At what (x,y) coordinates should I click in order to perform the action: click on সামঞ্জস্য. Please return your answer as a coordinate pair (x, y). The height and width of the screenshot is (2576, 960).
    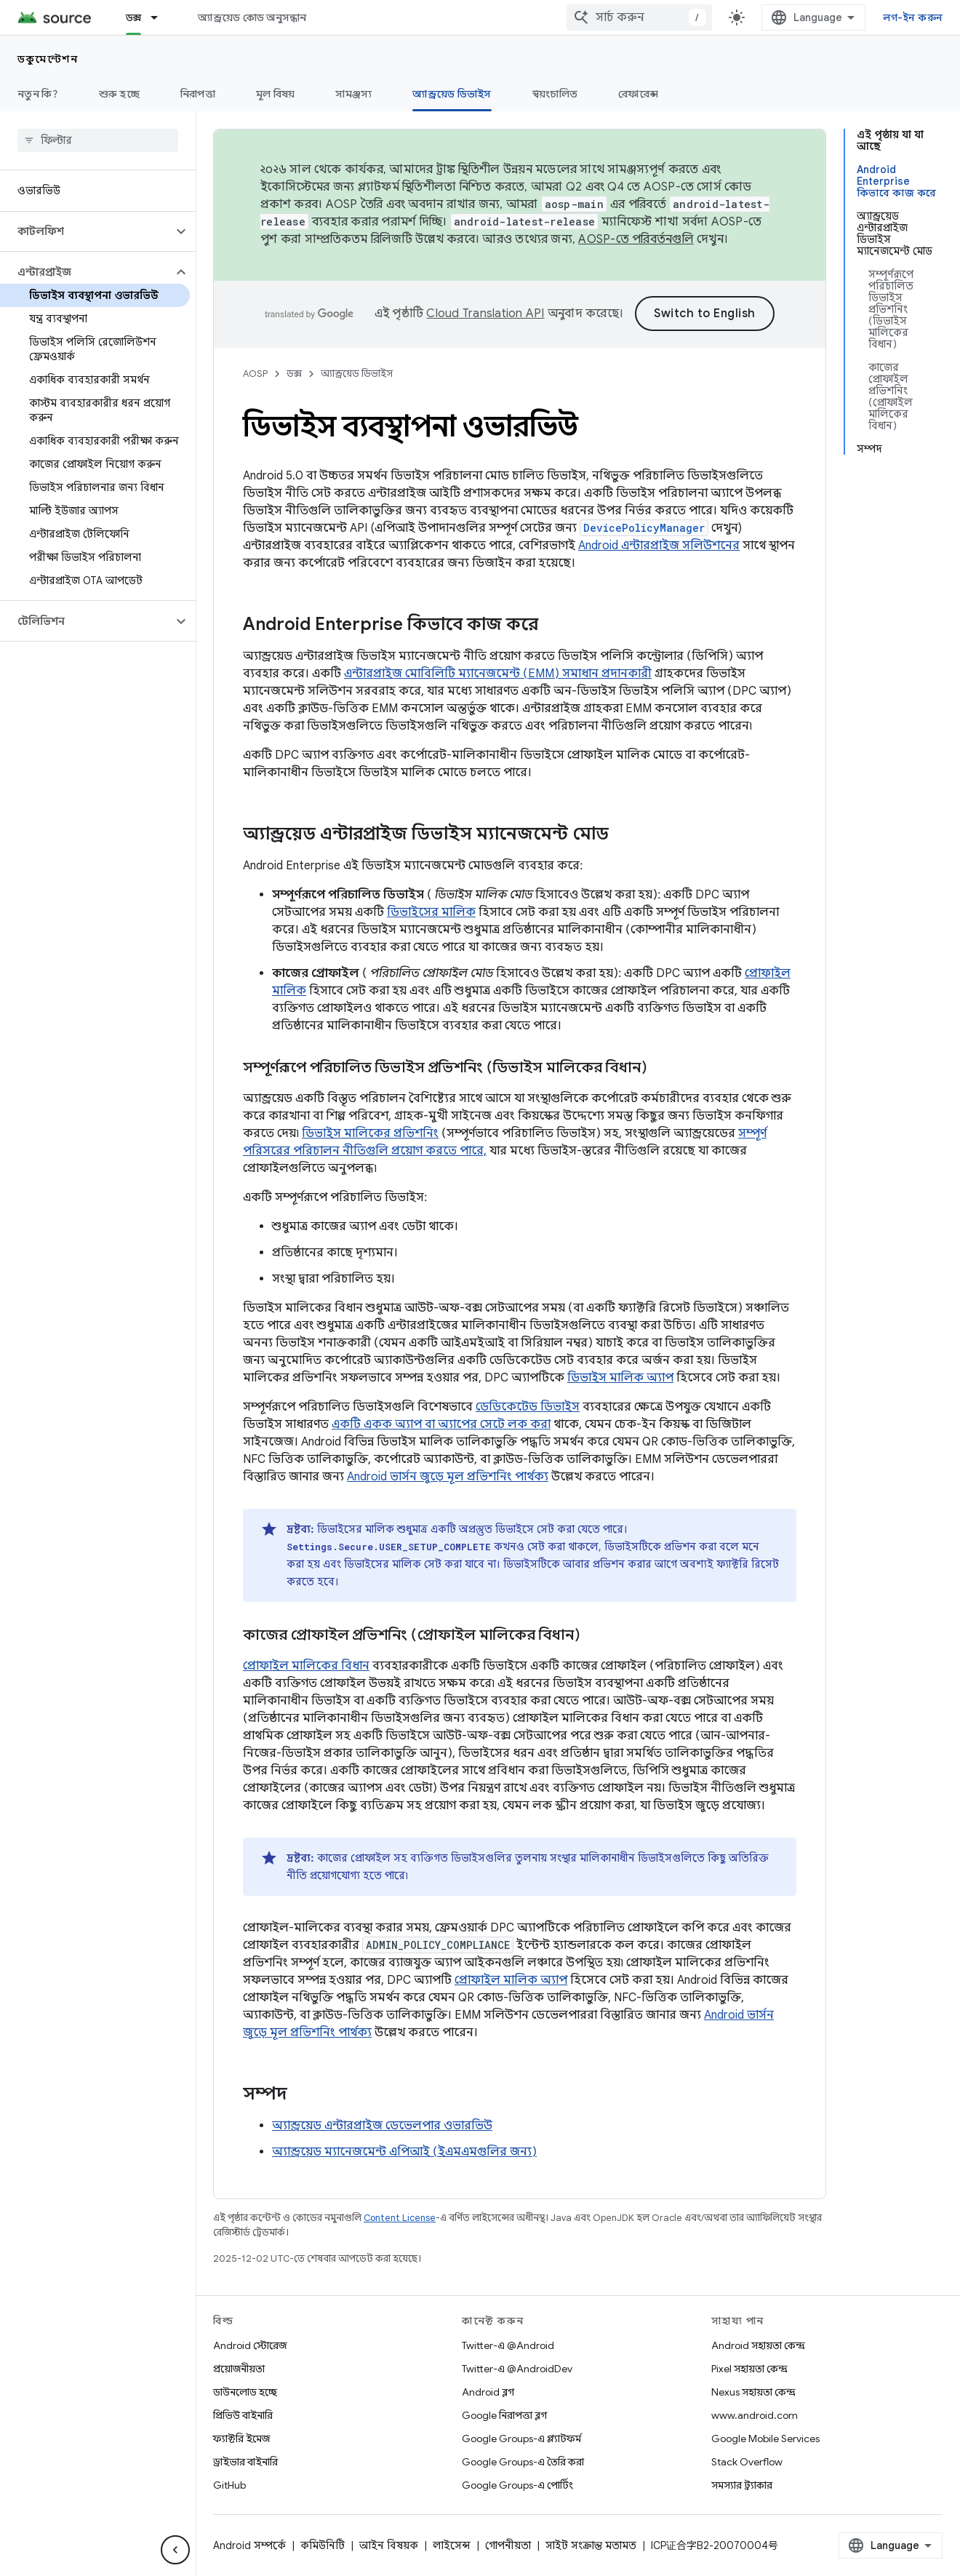
    Looking at the image, I should click on (353, 93).